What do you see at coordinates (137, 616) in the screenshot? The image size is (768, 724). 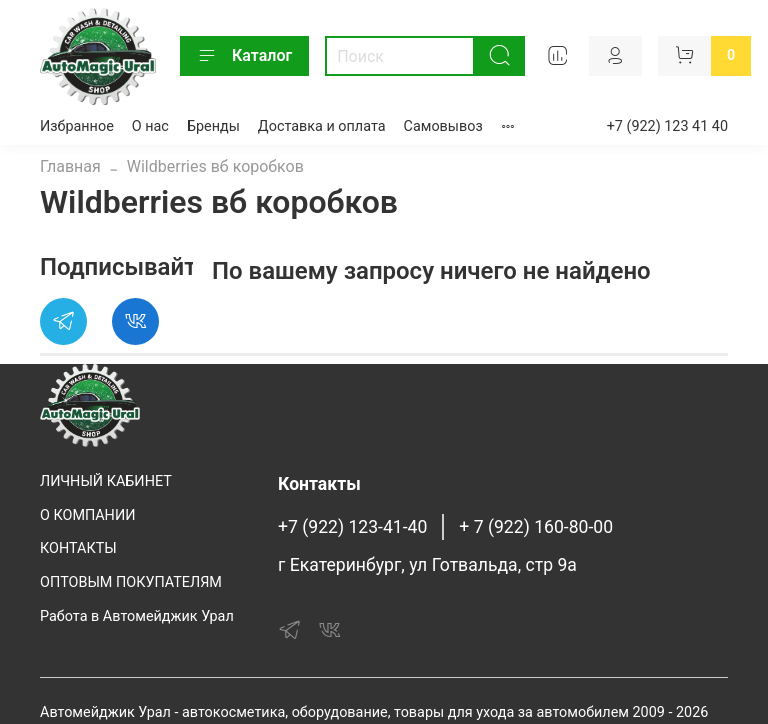 I see `Работа в Автомейджик Урал` at bounding box center [137, 616].